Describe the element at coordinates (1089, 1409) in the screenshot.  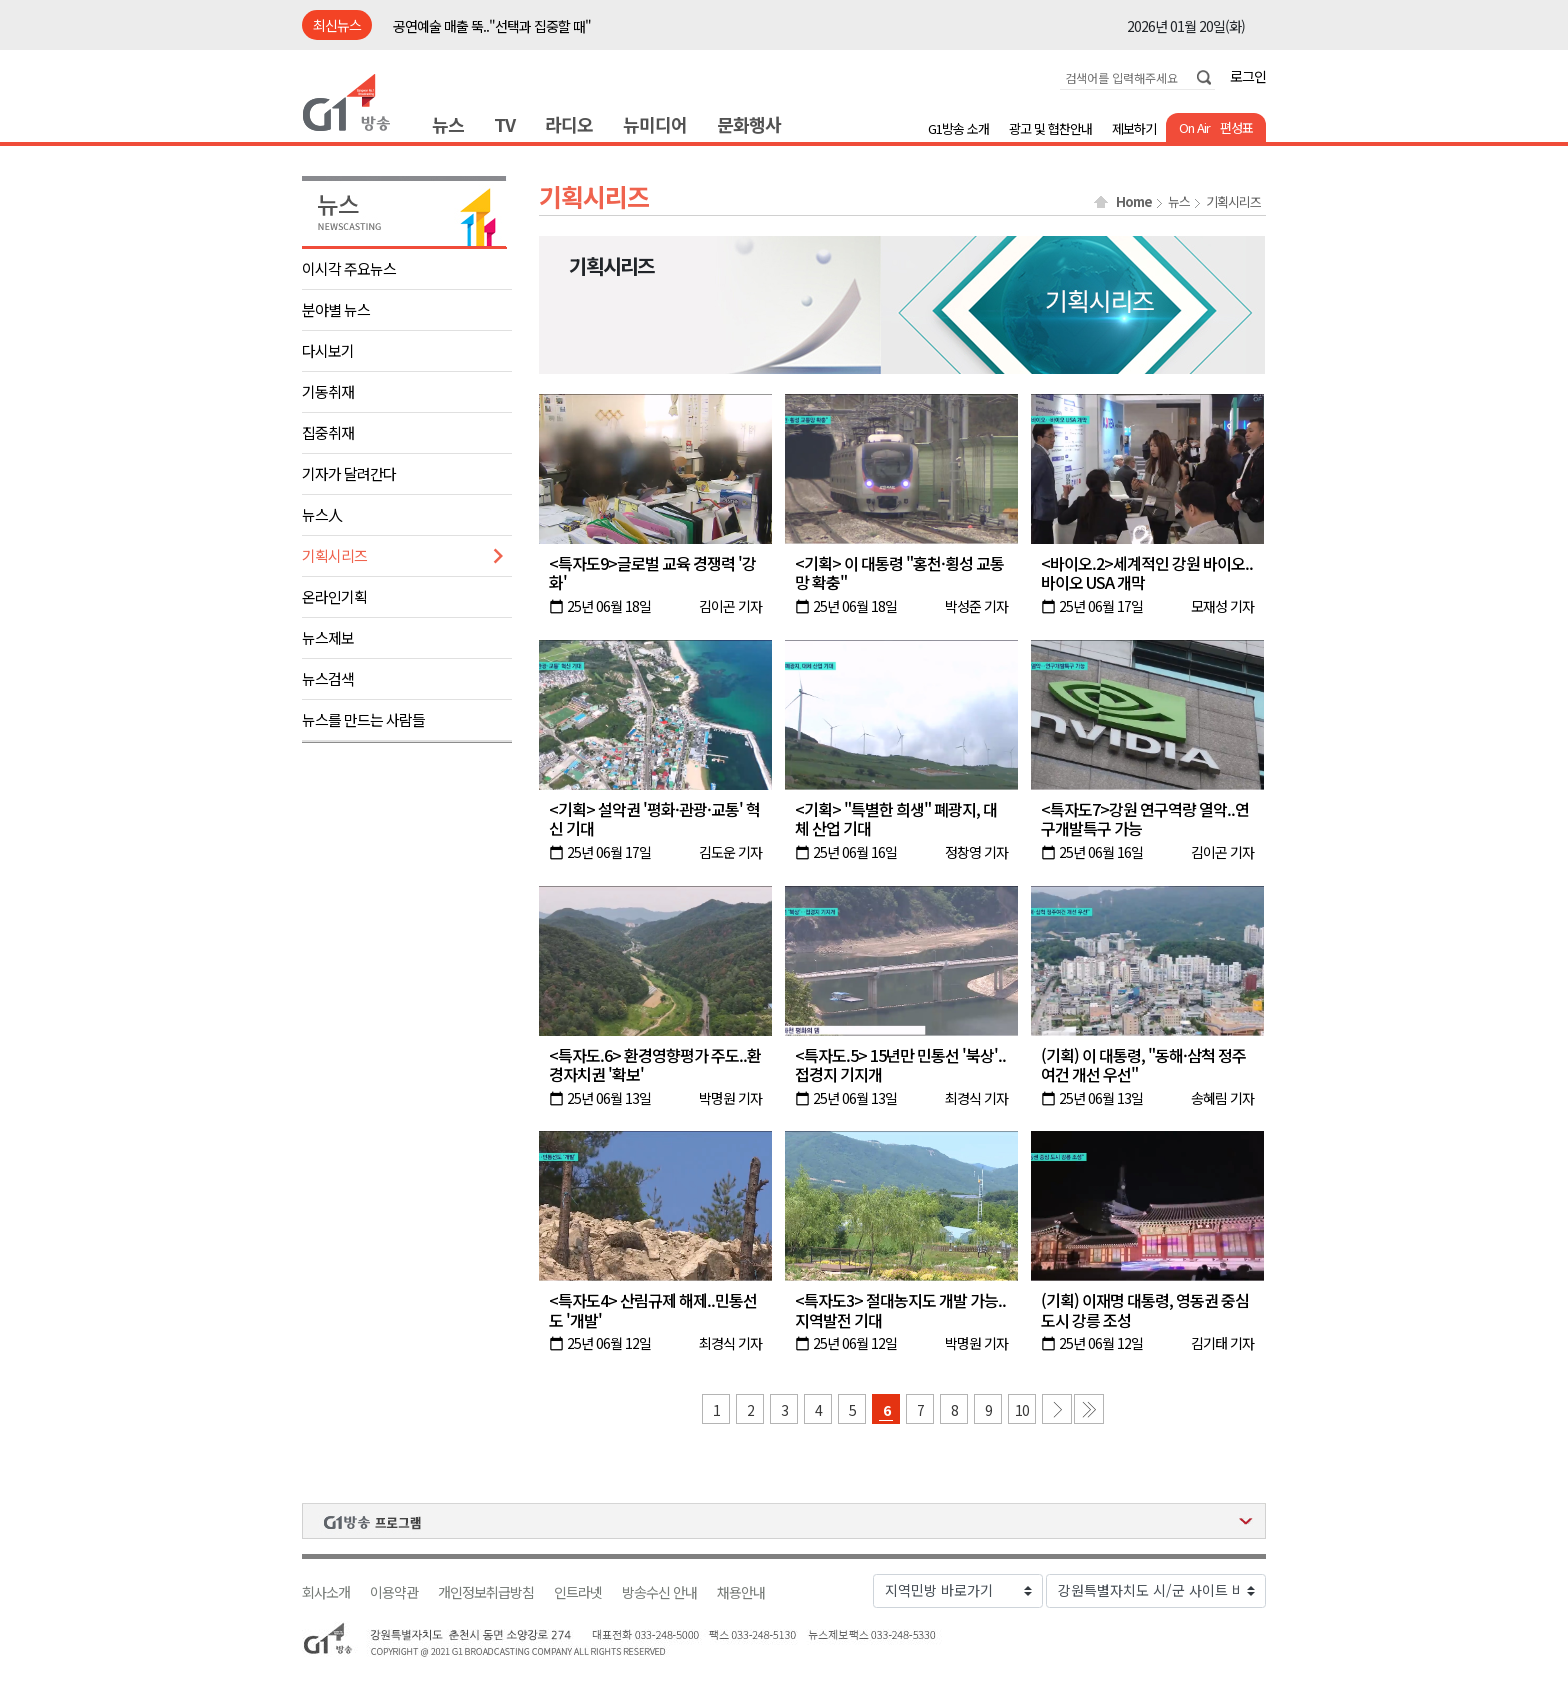
I see `마지막 페이지` at that location.